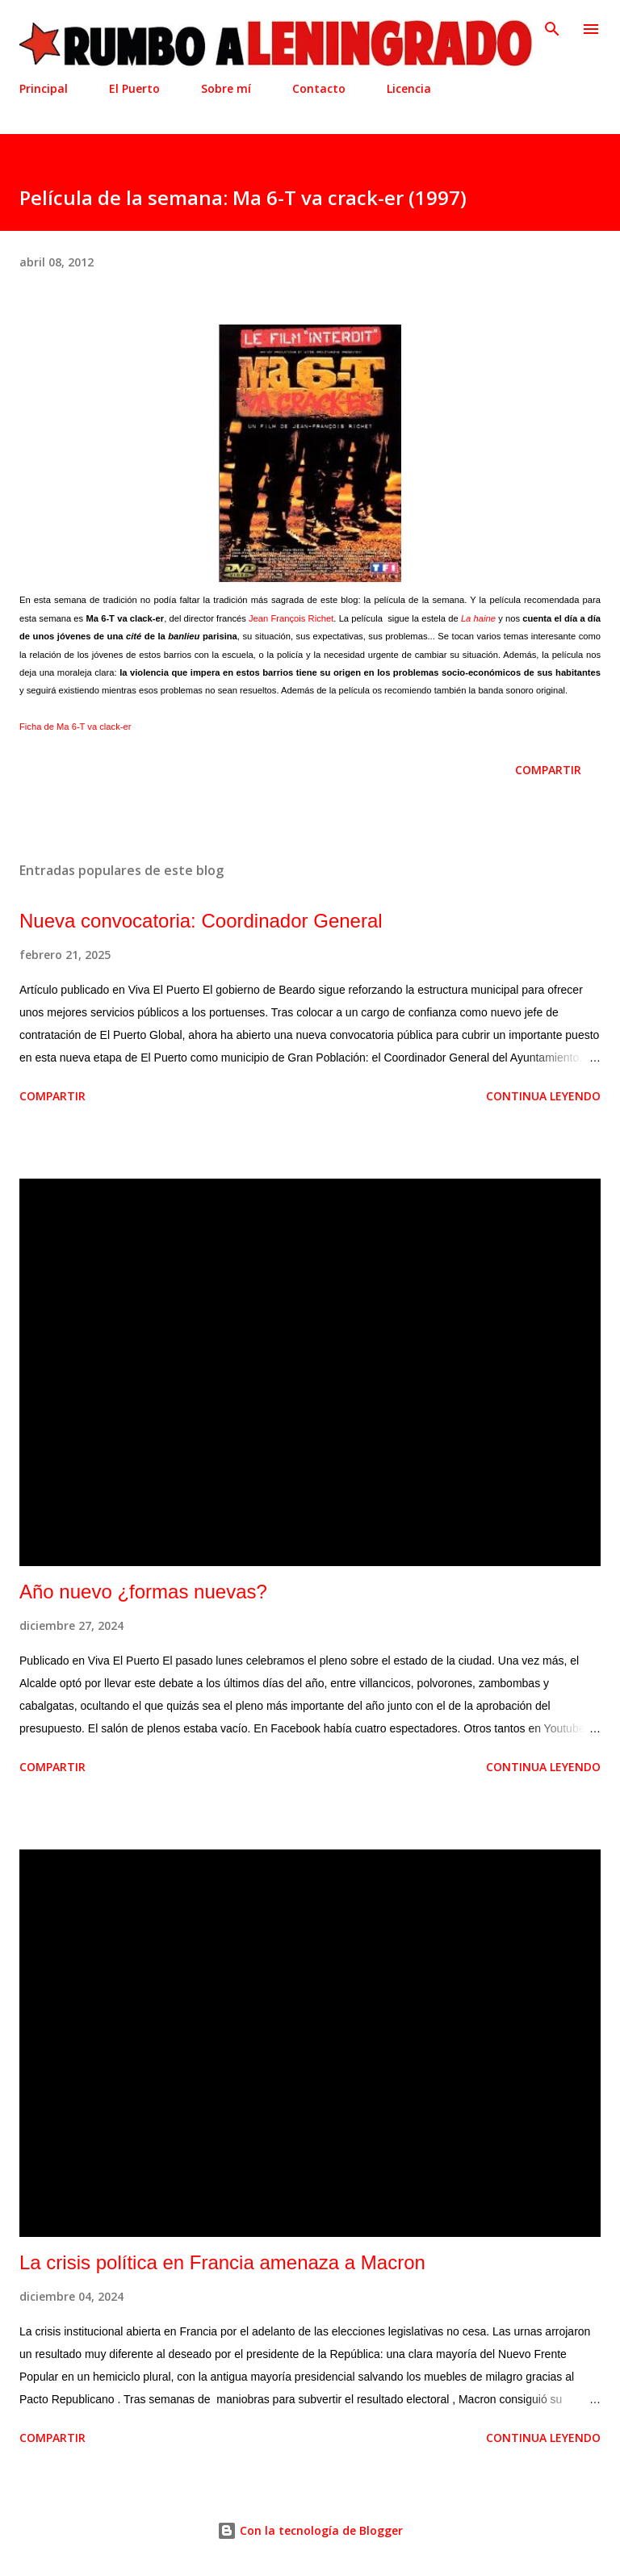 The height and width of the screenshot is (2576, 620). Describe the element at coordinates (291, 618) in the screenshot. I see `Jean François Richet` at that location.